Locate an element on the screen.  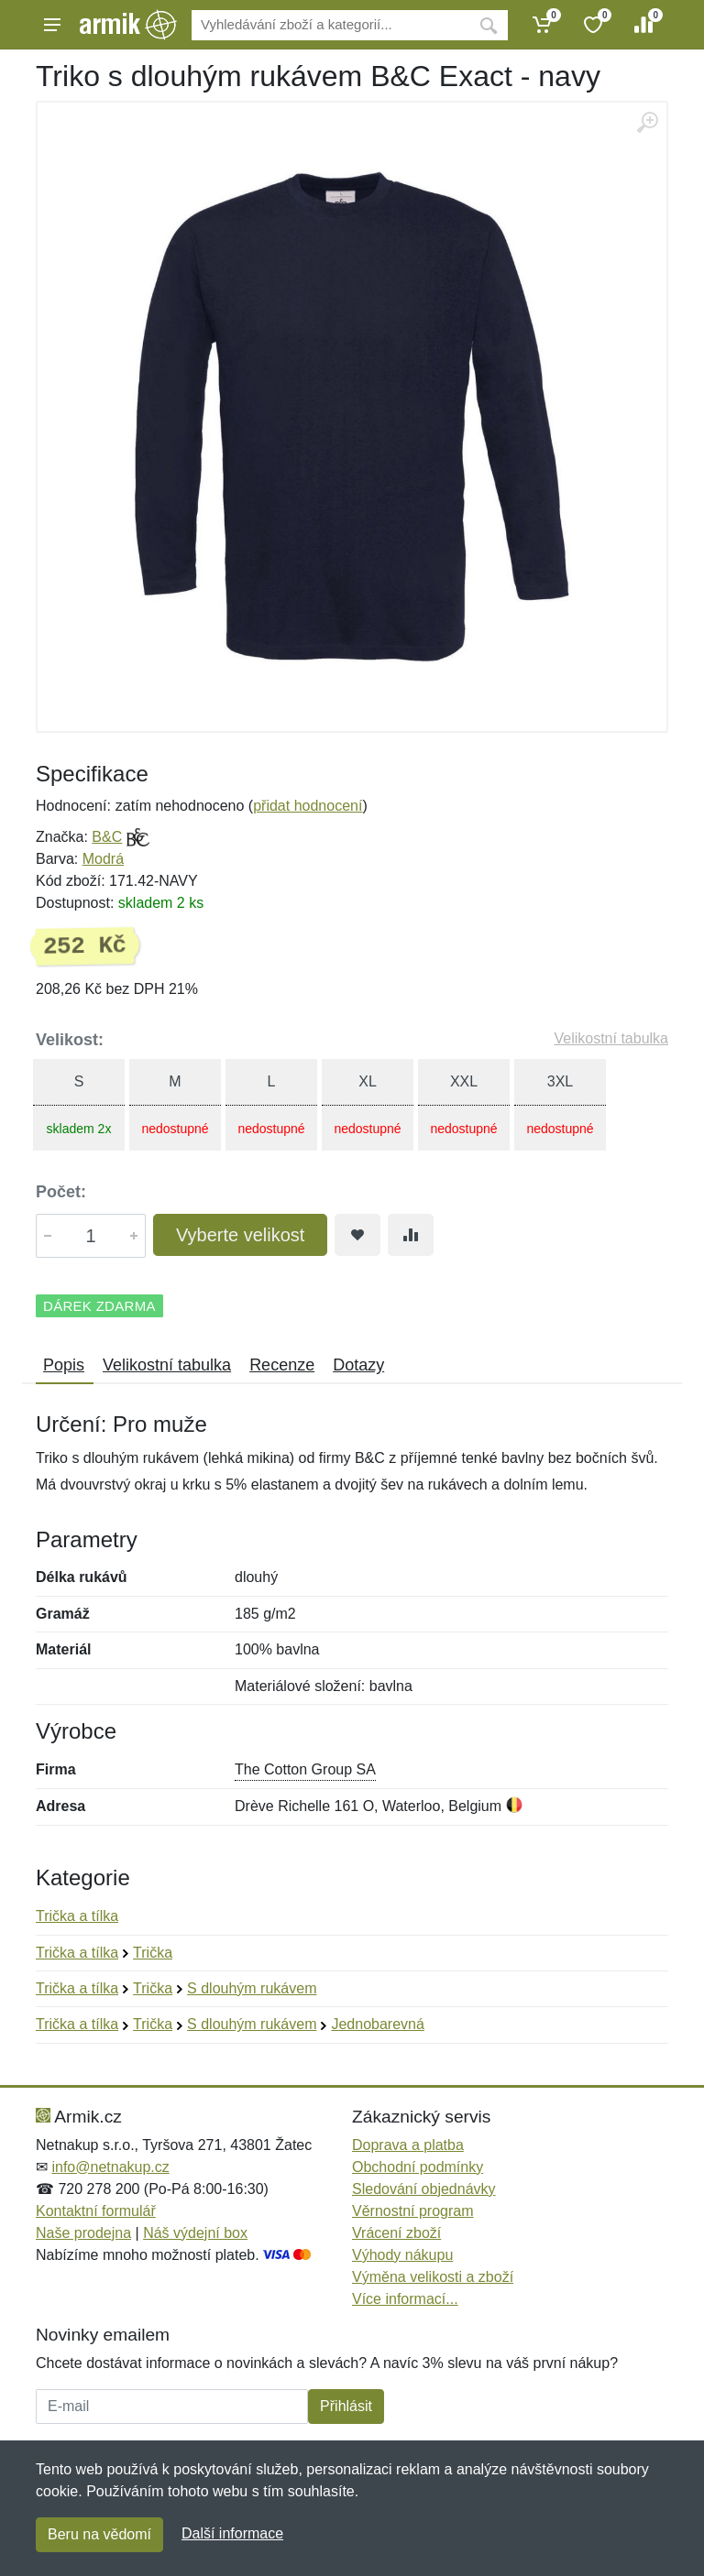
Další informace is located at coordinates (232, 2533).